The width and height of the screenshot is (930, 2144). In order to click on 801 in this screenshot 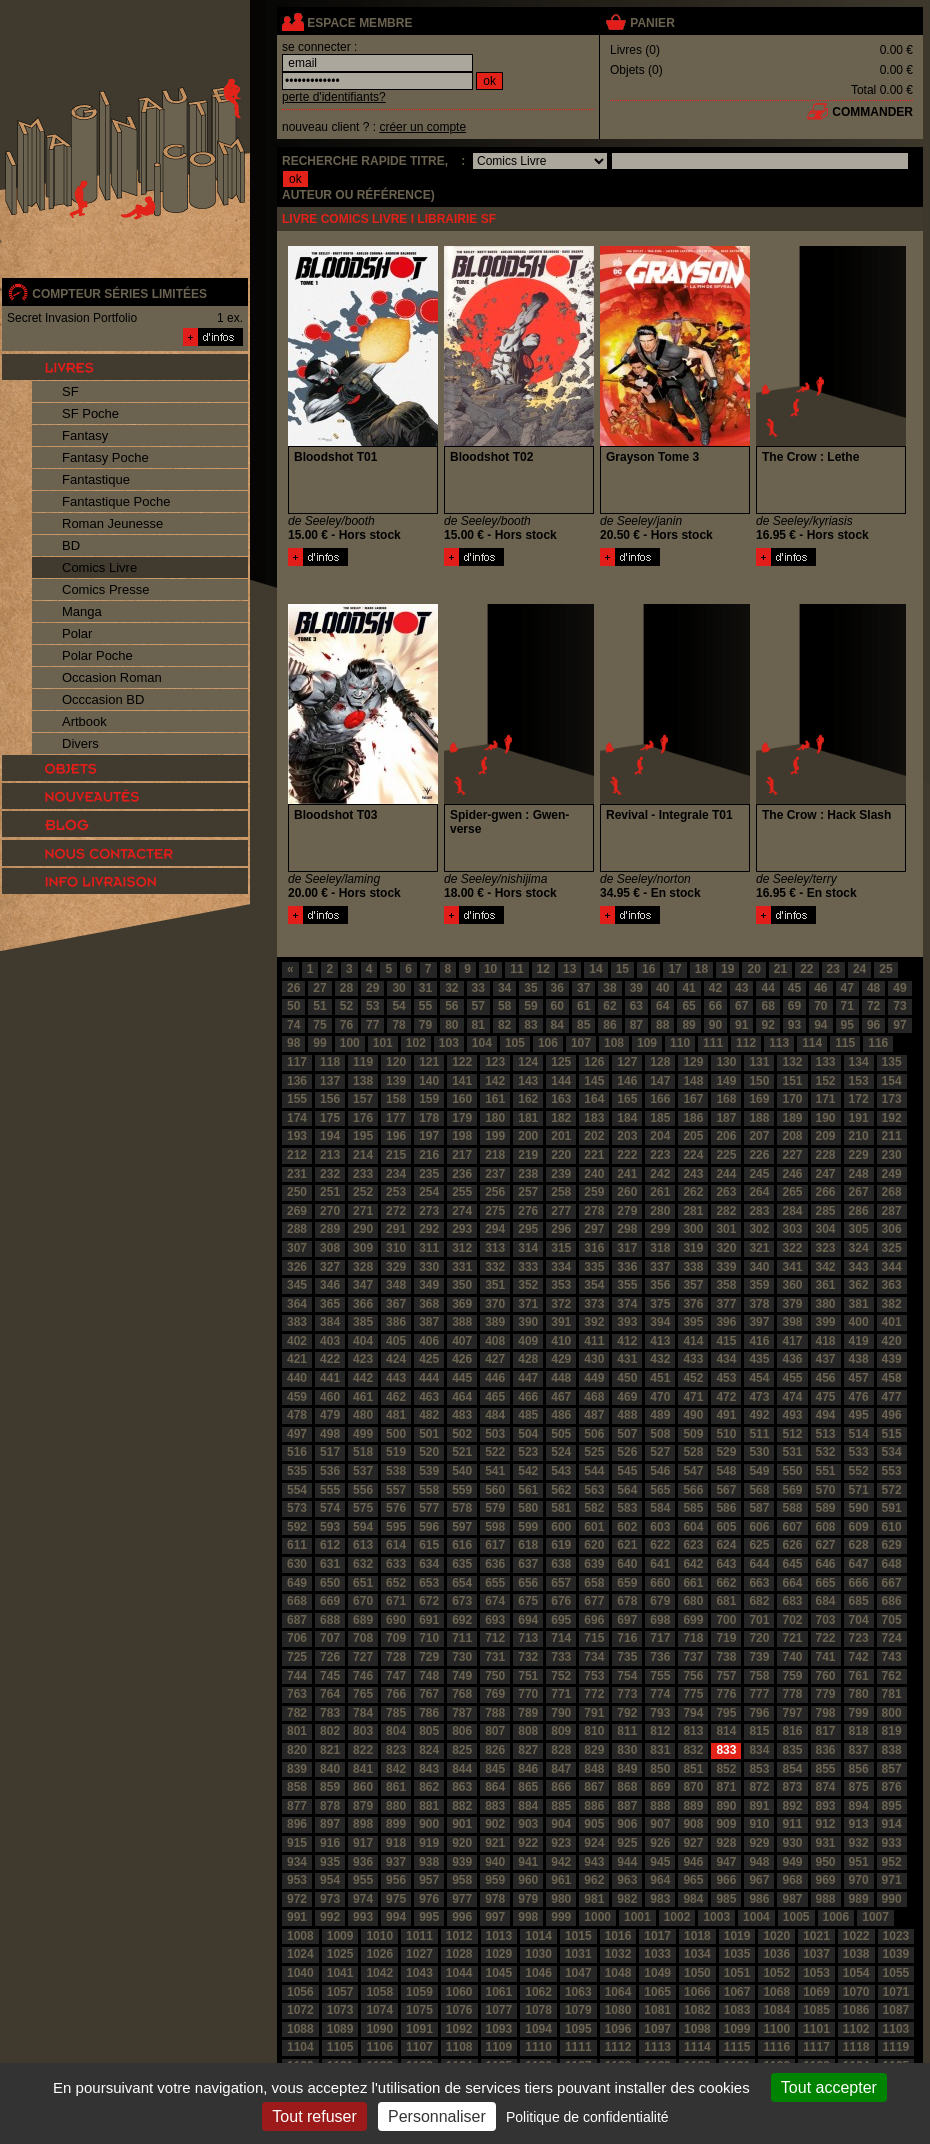, I will do `click(297, 1731)`.